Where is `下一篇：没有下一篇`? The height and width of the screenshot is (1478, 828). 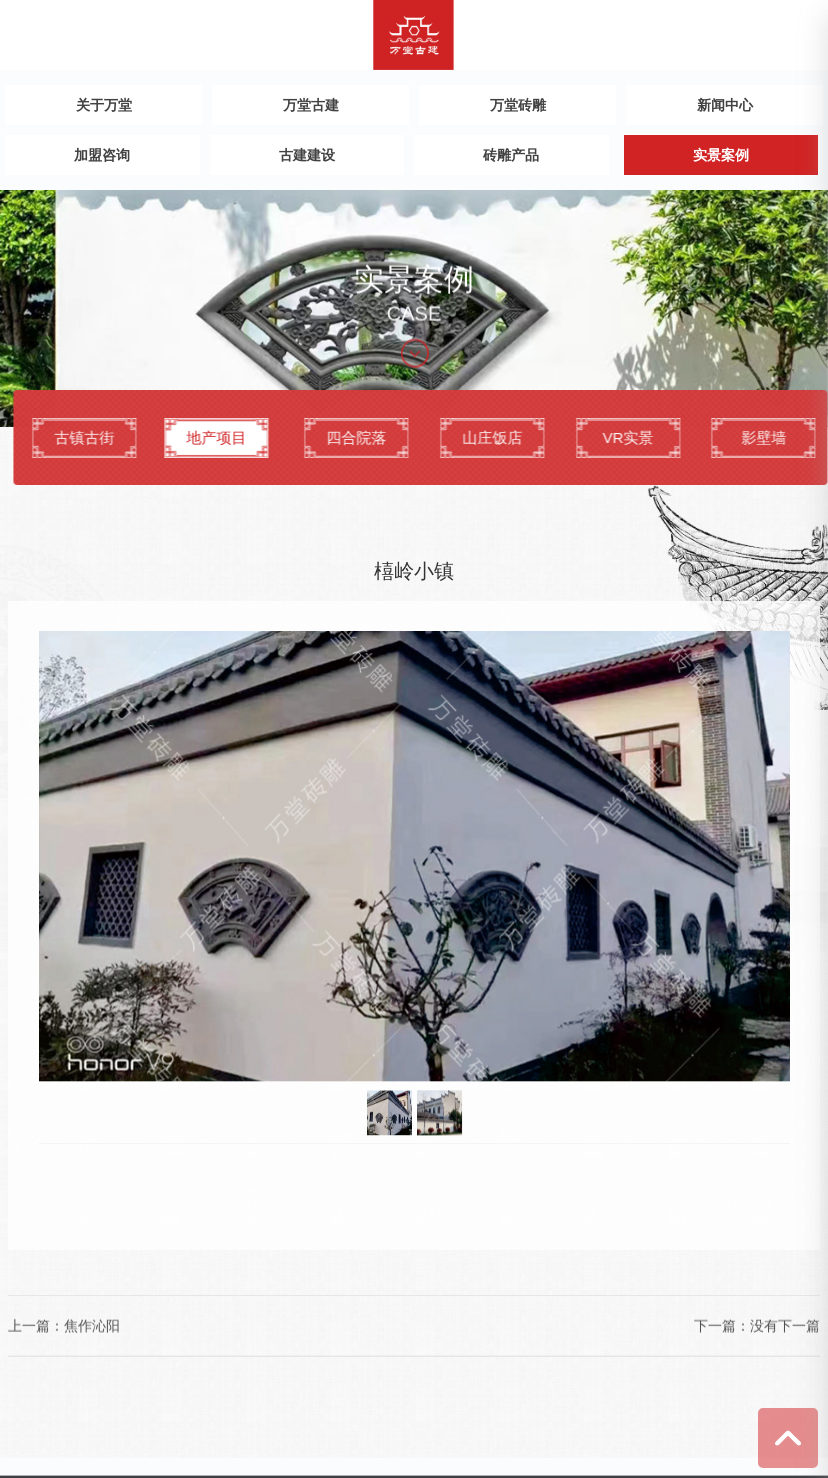
下一篇：没有下一篇 is located at coordinates (757, 1306).